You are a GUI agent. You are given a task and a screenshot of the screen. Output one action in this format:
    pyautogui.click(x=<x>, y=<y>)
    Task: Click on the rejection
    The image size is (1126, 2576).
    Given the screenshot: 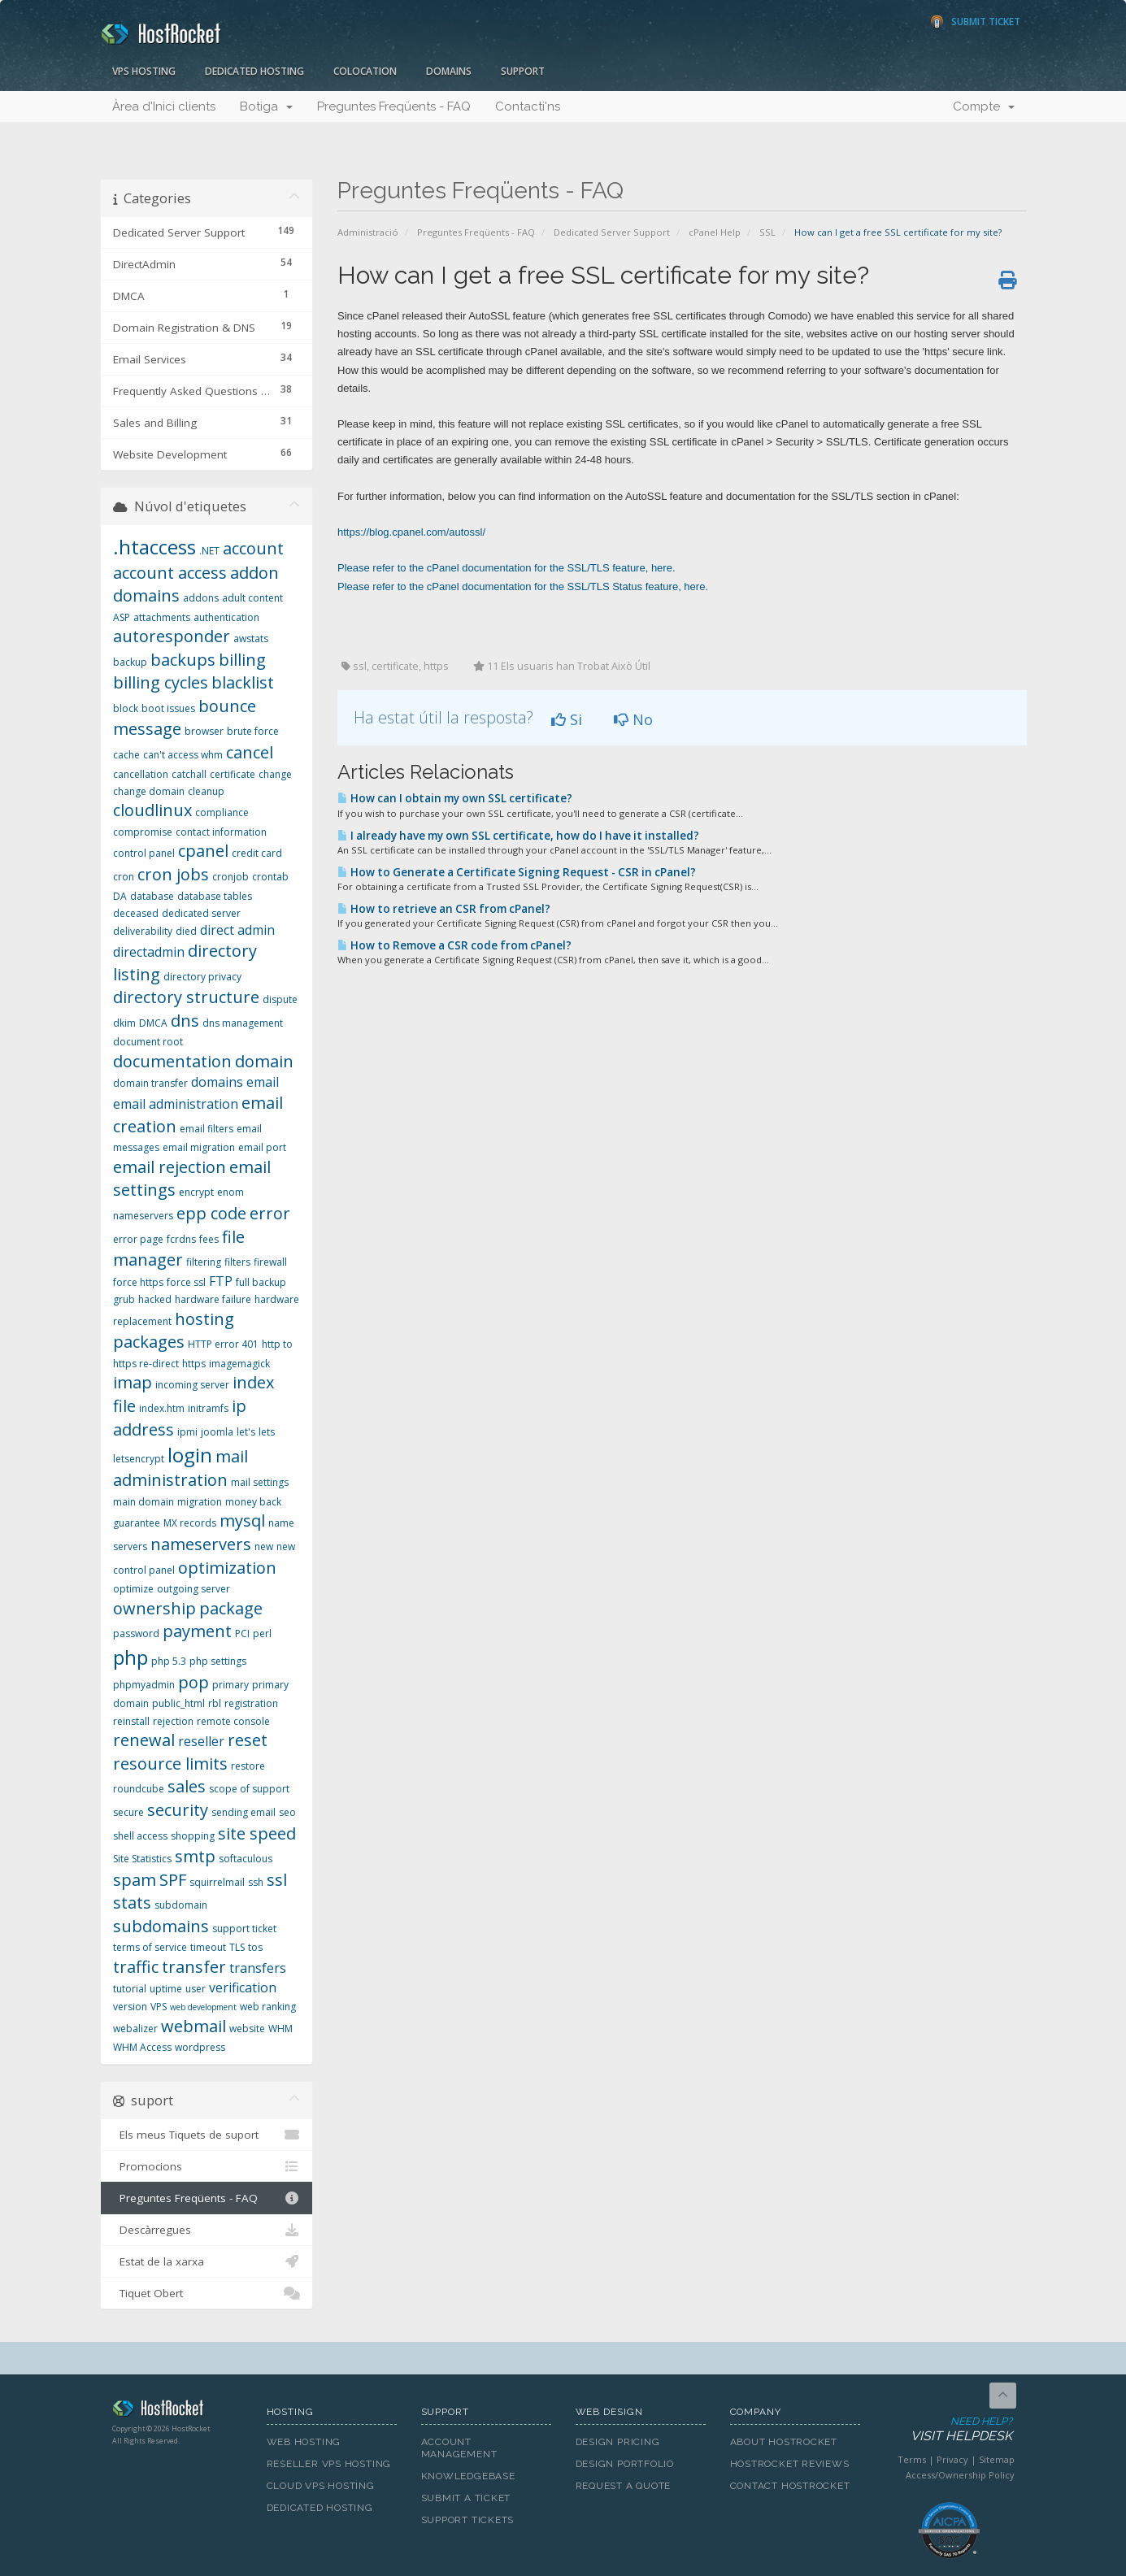 What is the action you would take?
    pyautogui.click(x=173, y=1721)
    